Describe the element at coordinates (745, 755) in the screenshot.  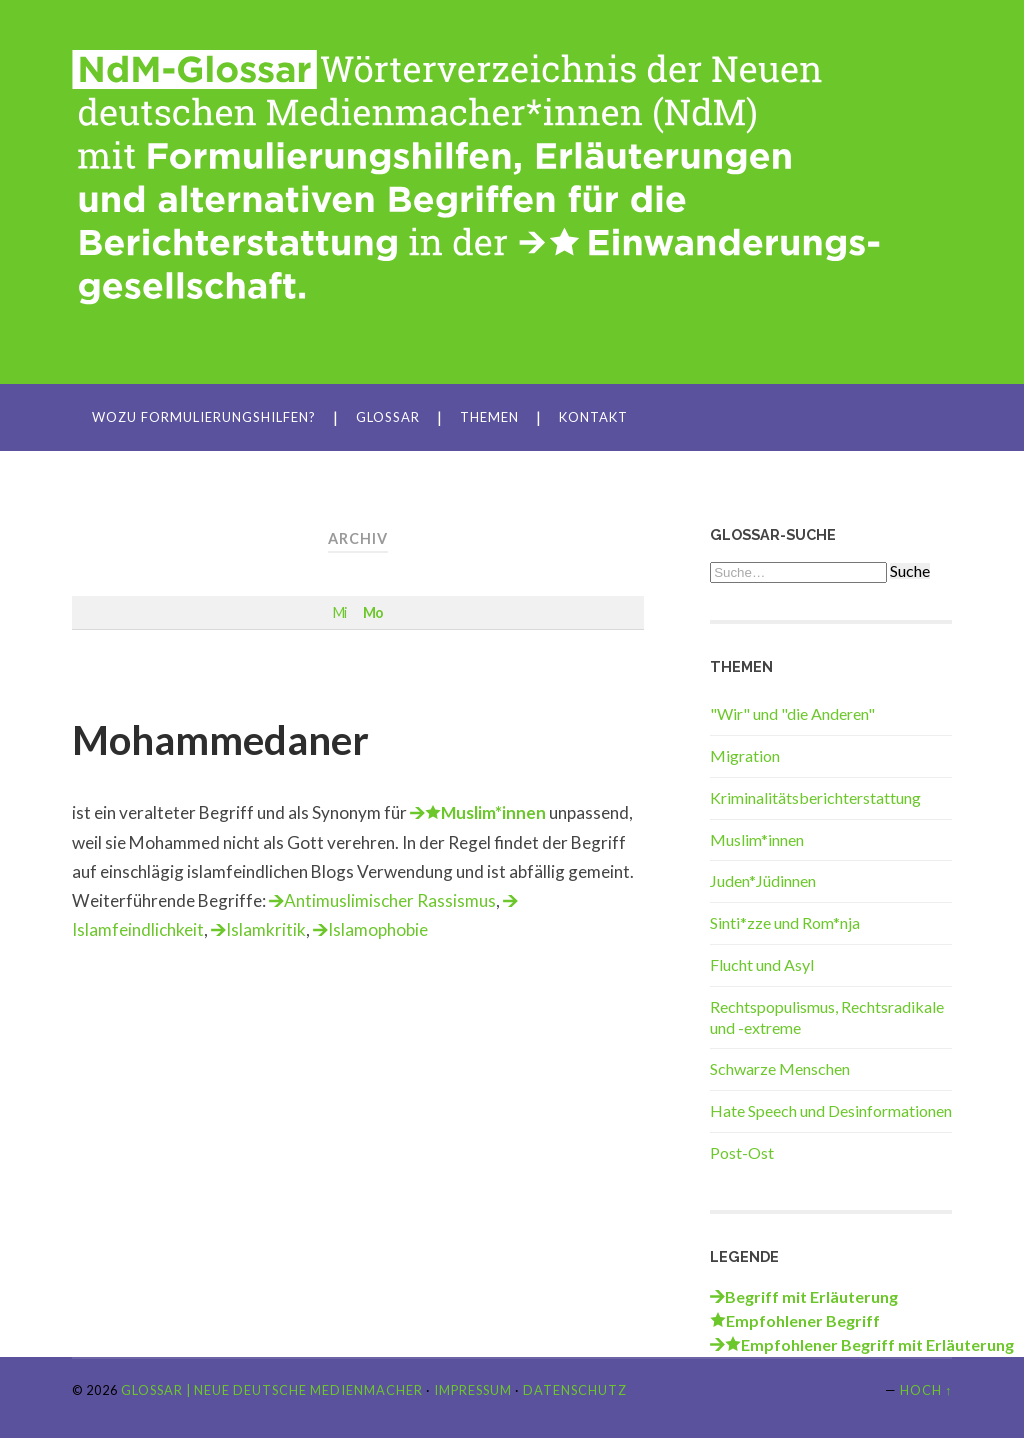
I see `Migration` at that location.